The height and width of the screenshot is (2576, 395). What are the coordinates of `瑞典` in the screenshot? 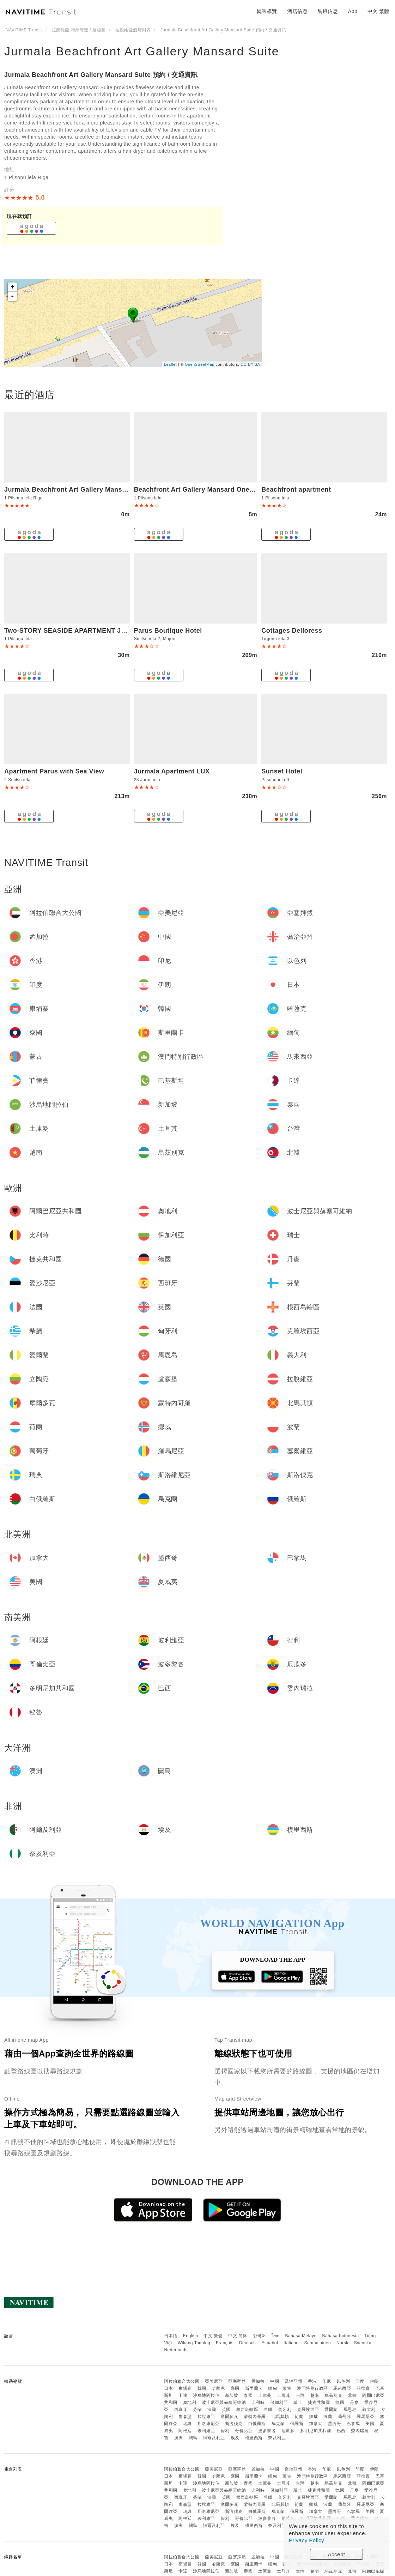 It's located at (187, 2423).